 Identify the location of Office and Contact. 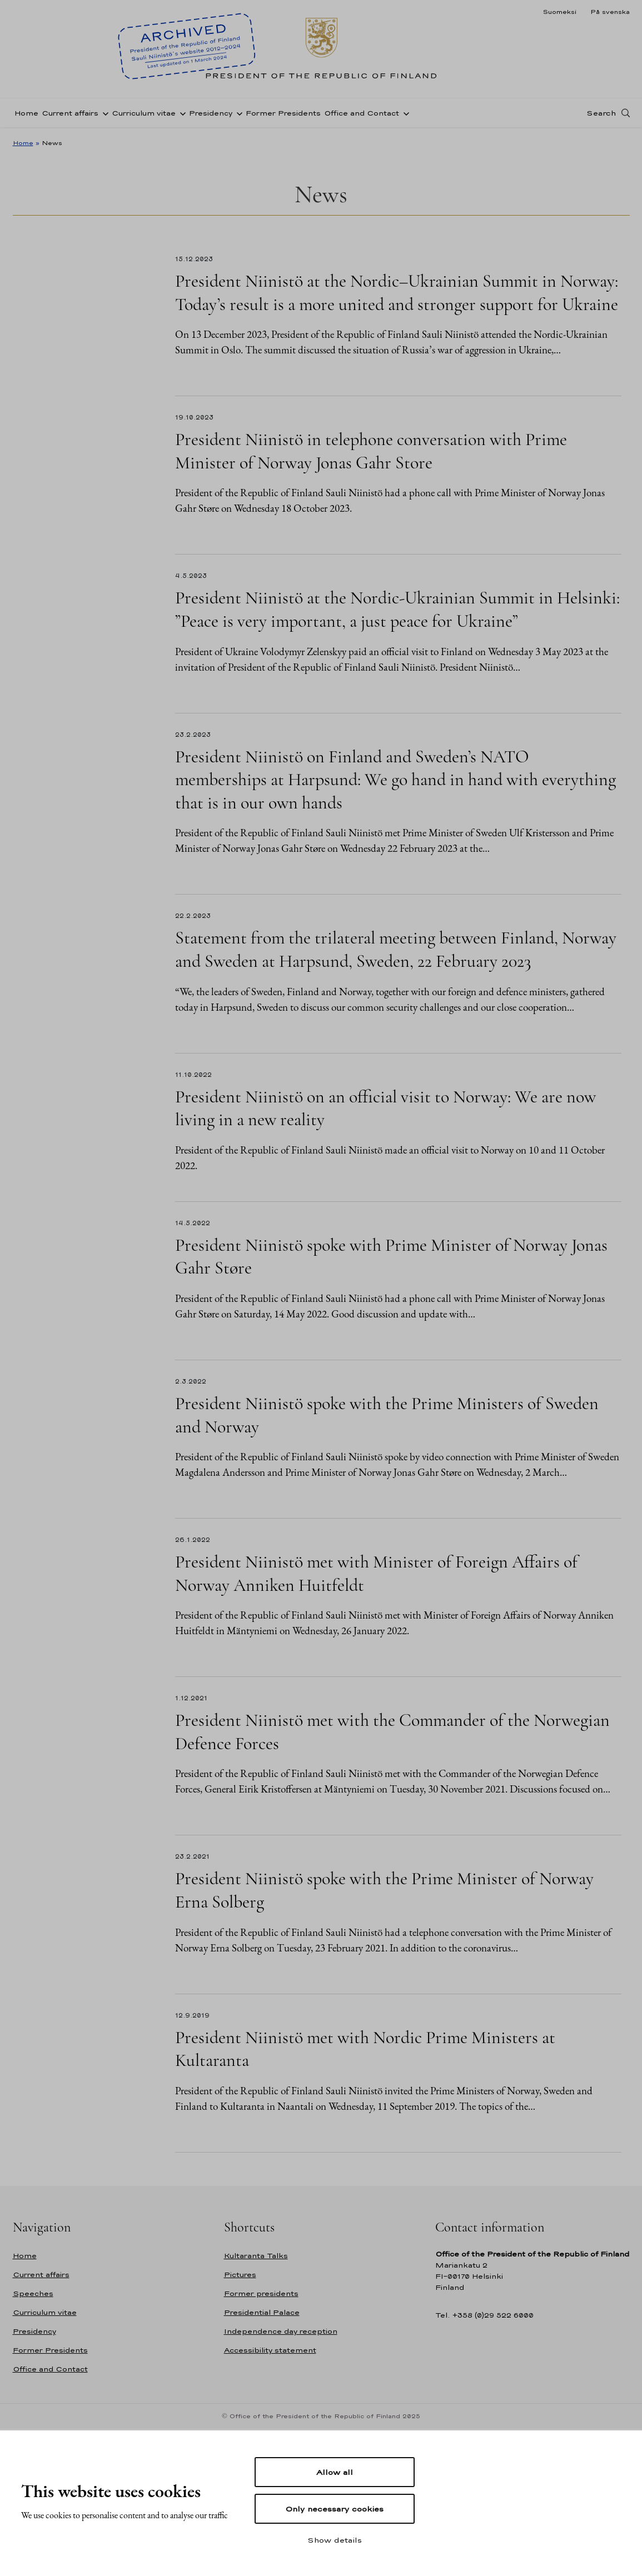
(361, 113).